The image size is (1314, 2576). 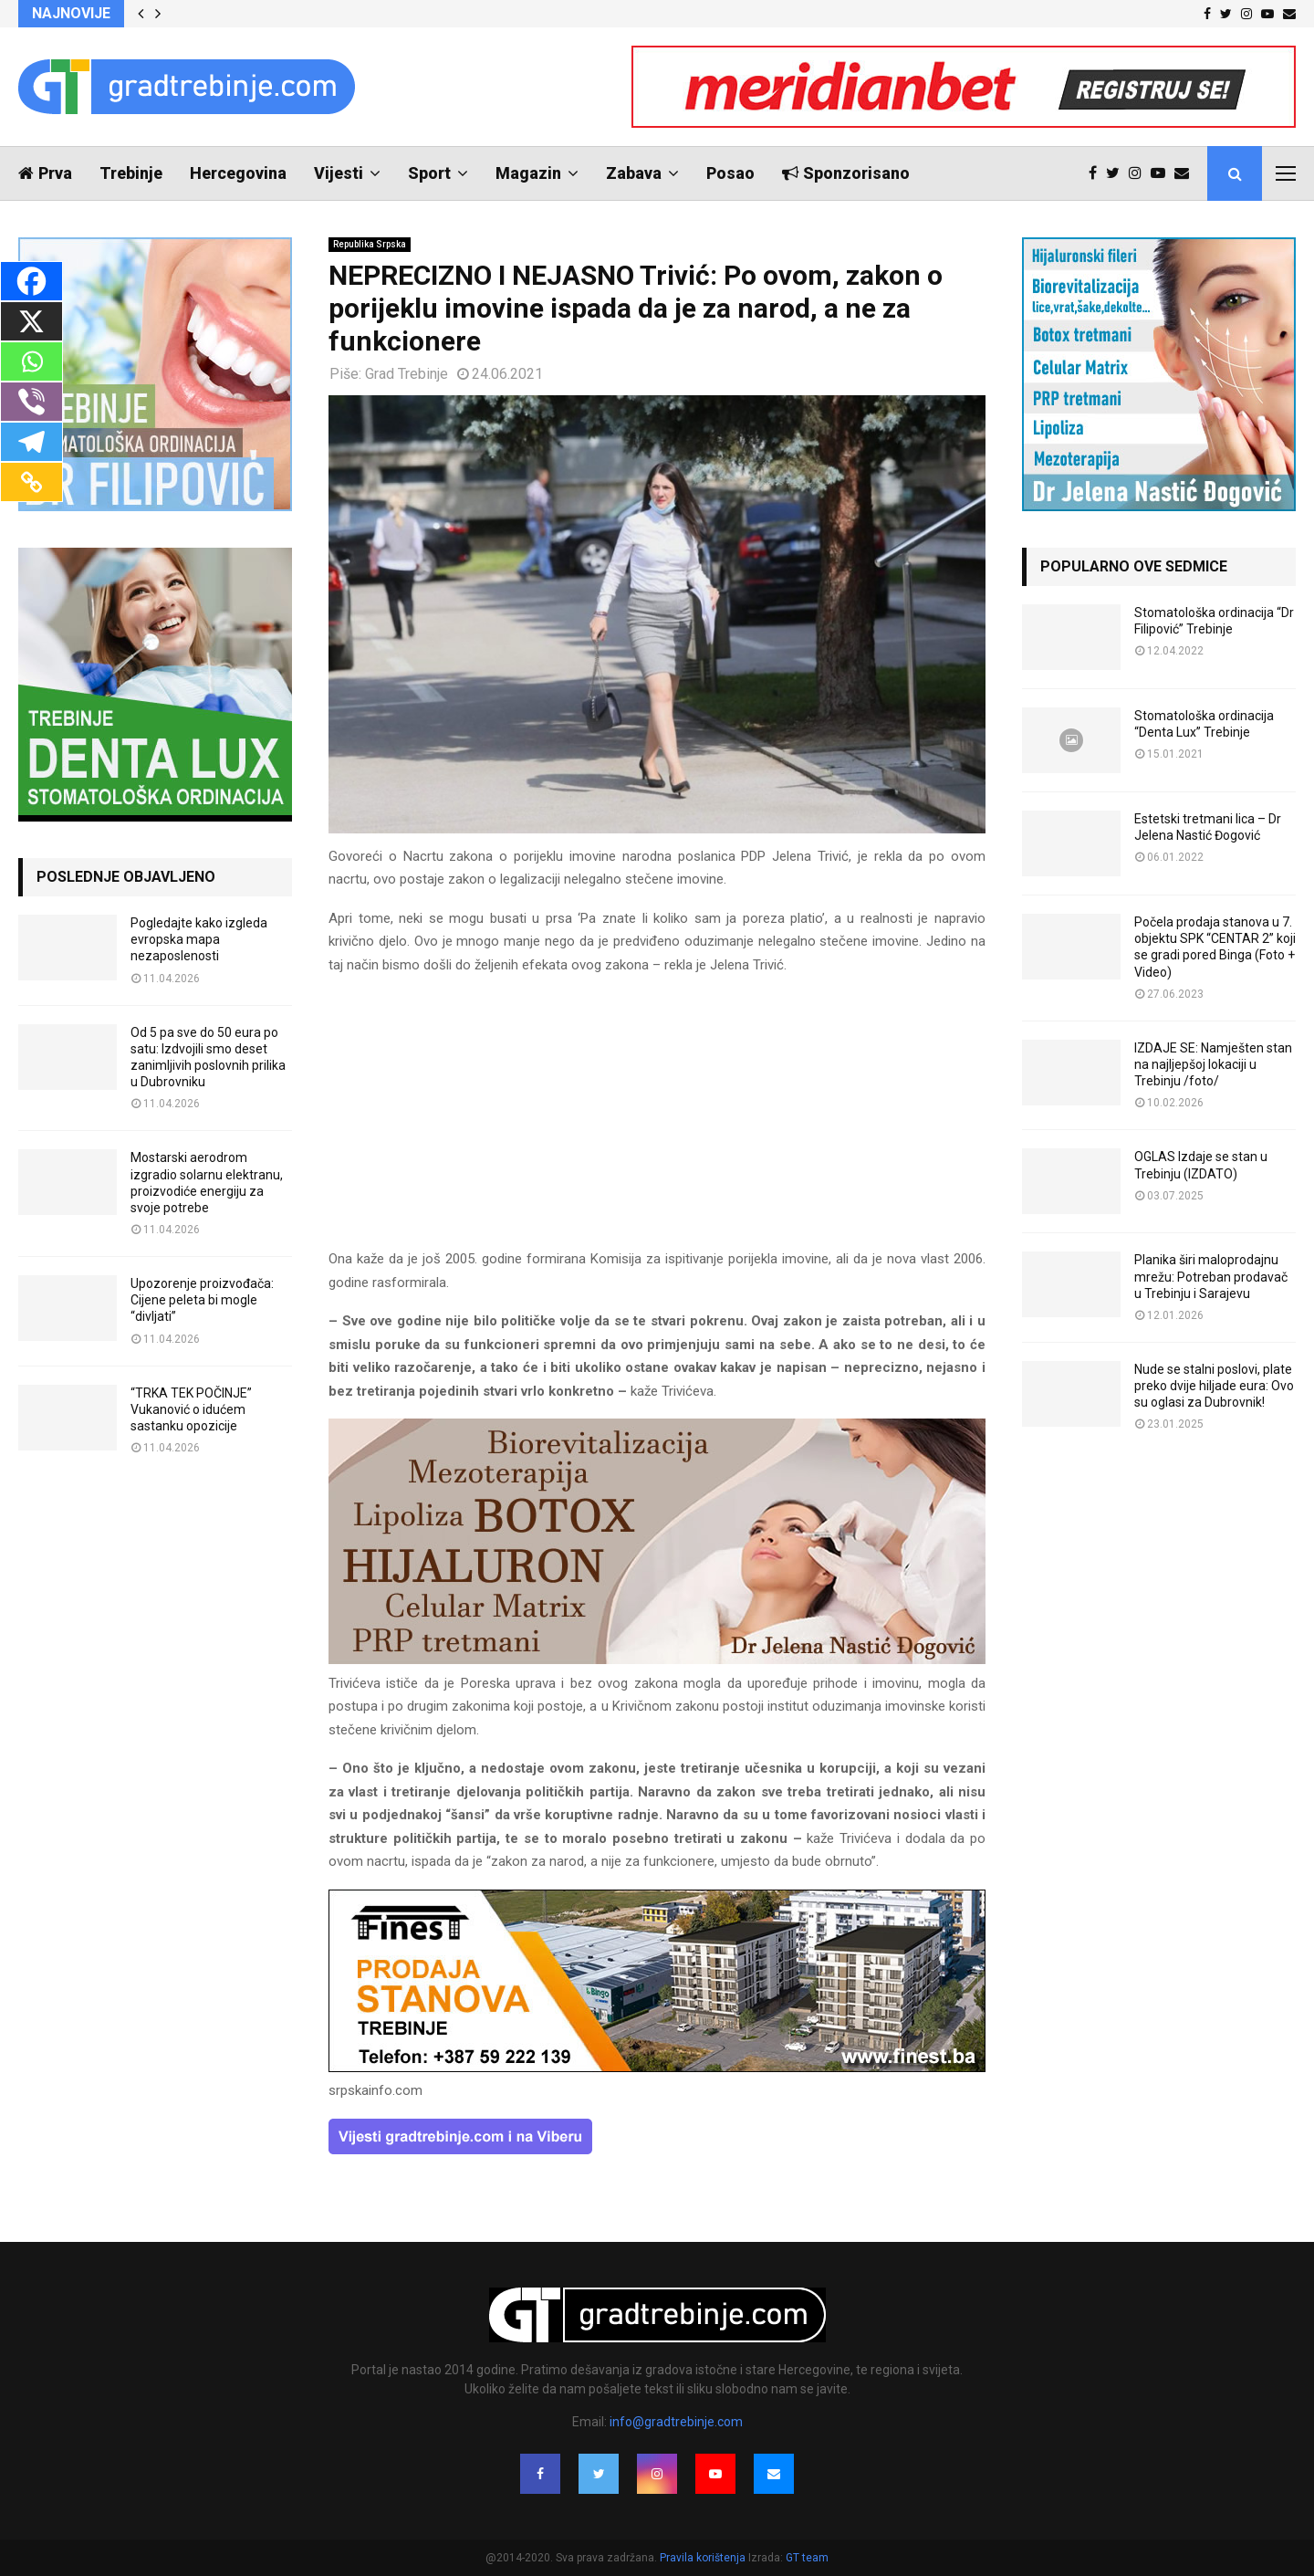 I want to click on Trebinje, so click(x=130, y=173).